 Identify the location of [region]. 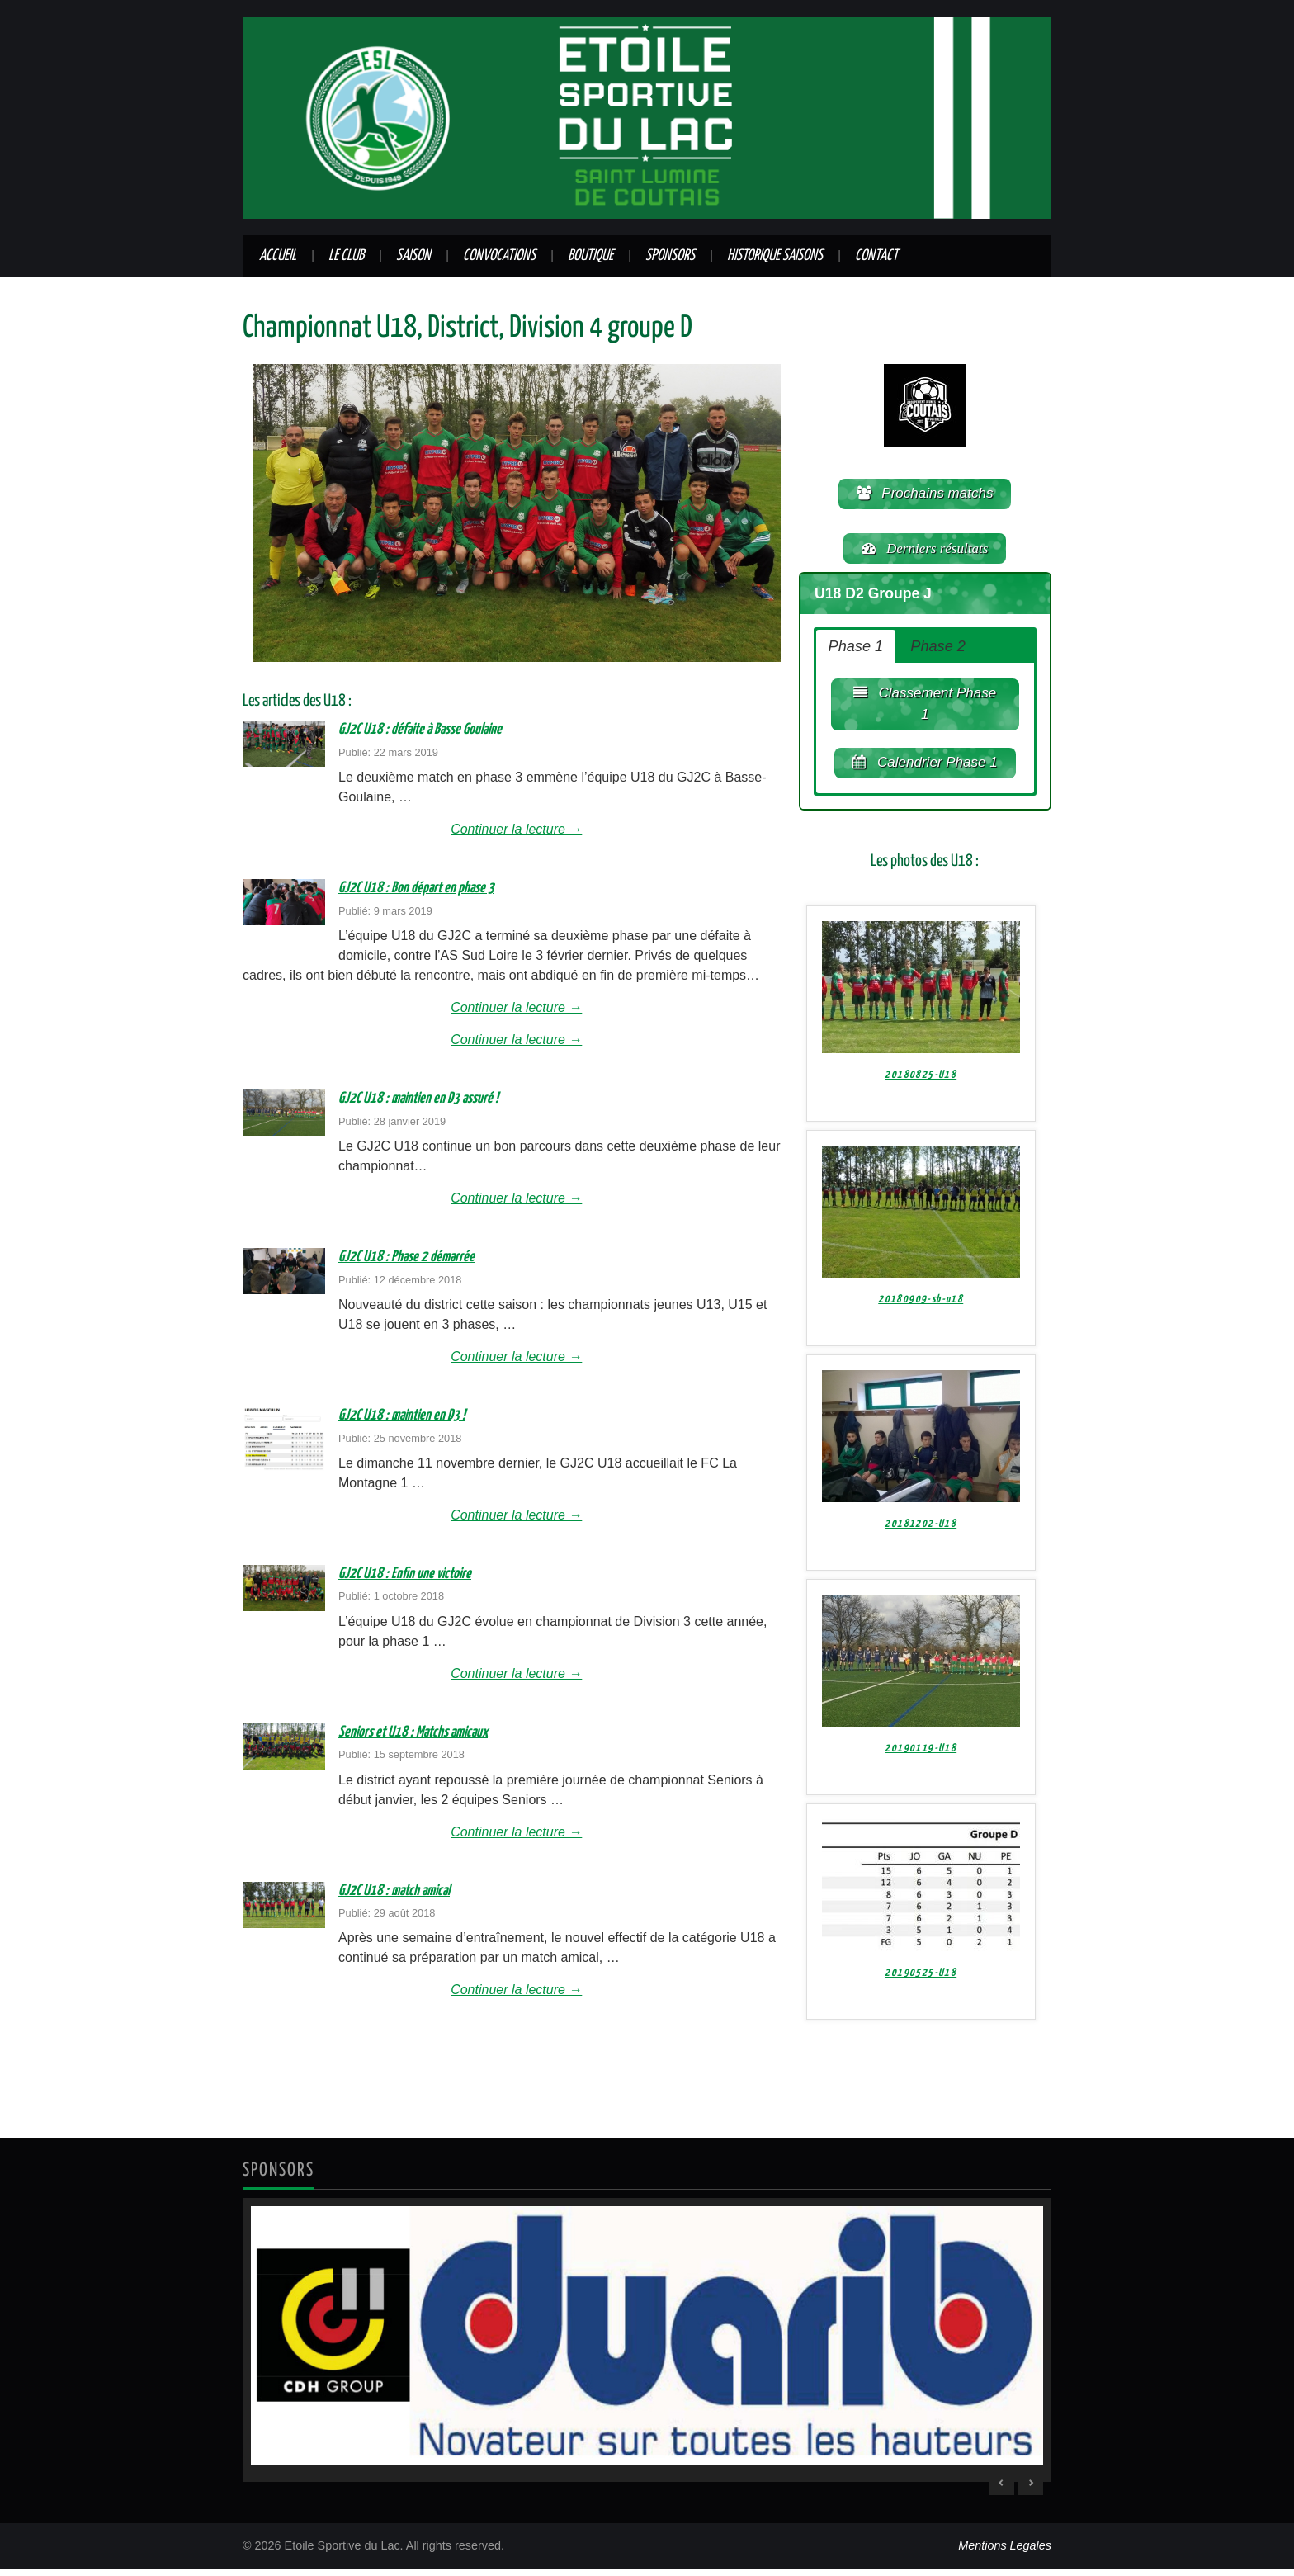
(647, 2347).